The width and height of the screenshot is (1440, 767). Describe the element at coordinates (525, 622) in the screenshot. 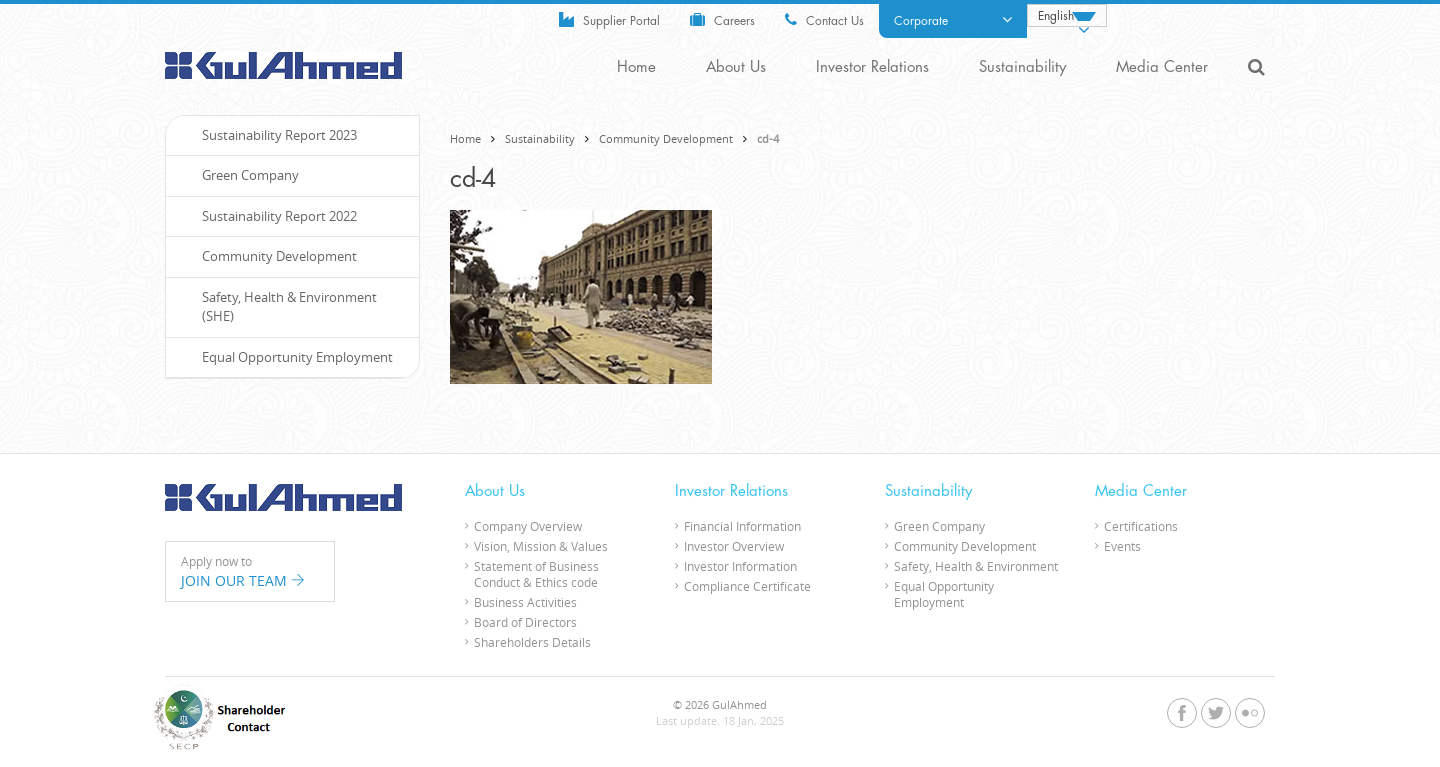

I see `Board of Directors` at that location.